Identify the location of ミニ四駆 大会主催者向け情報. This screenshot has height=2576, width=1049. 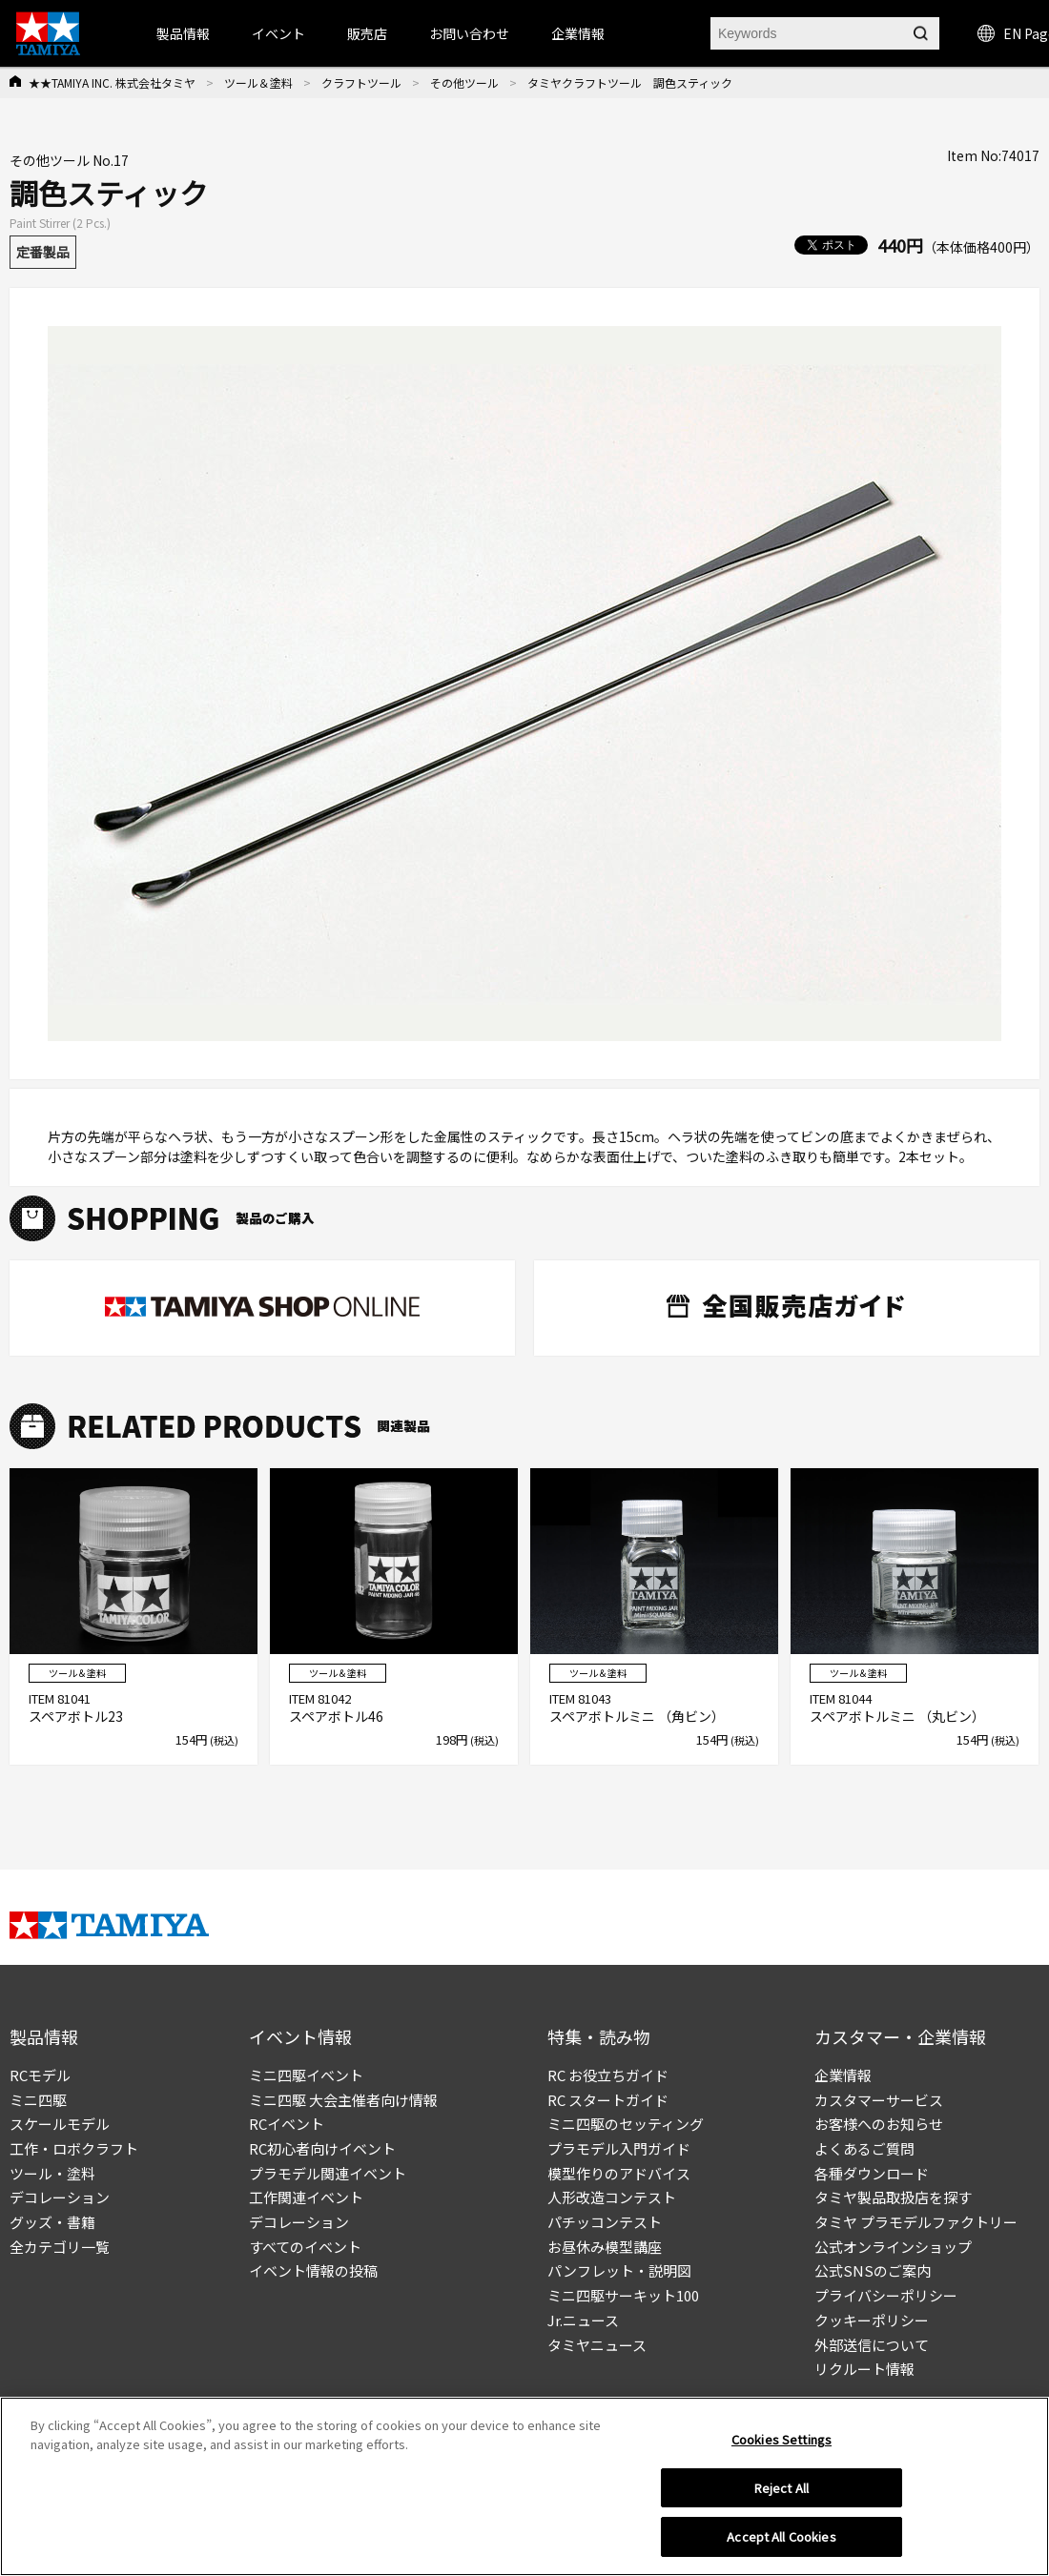
(343, 2100).